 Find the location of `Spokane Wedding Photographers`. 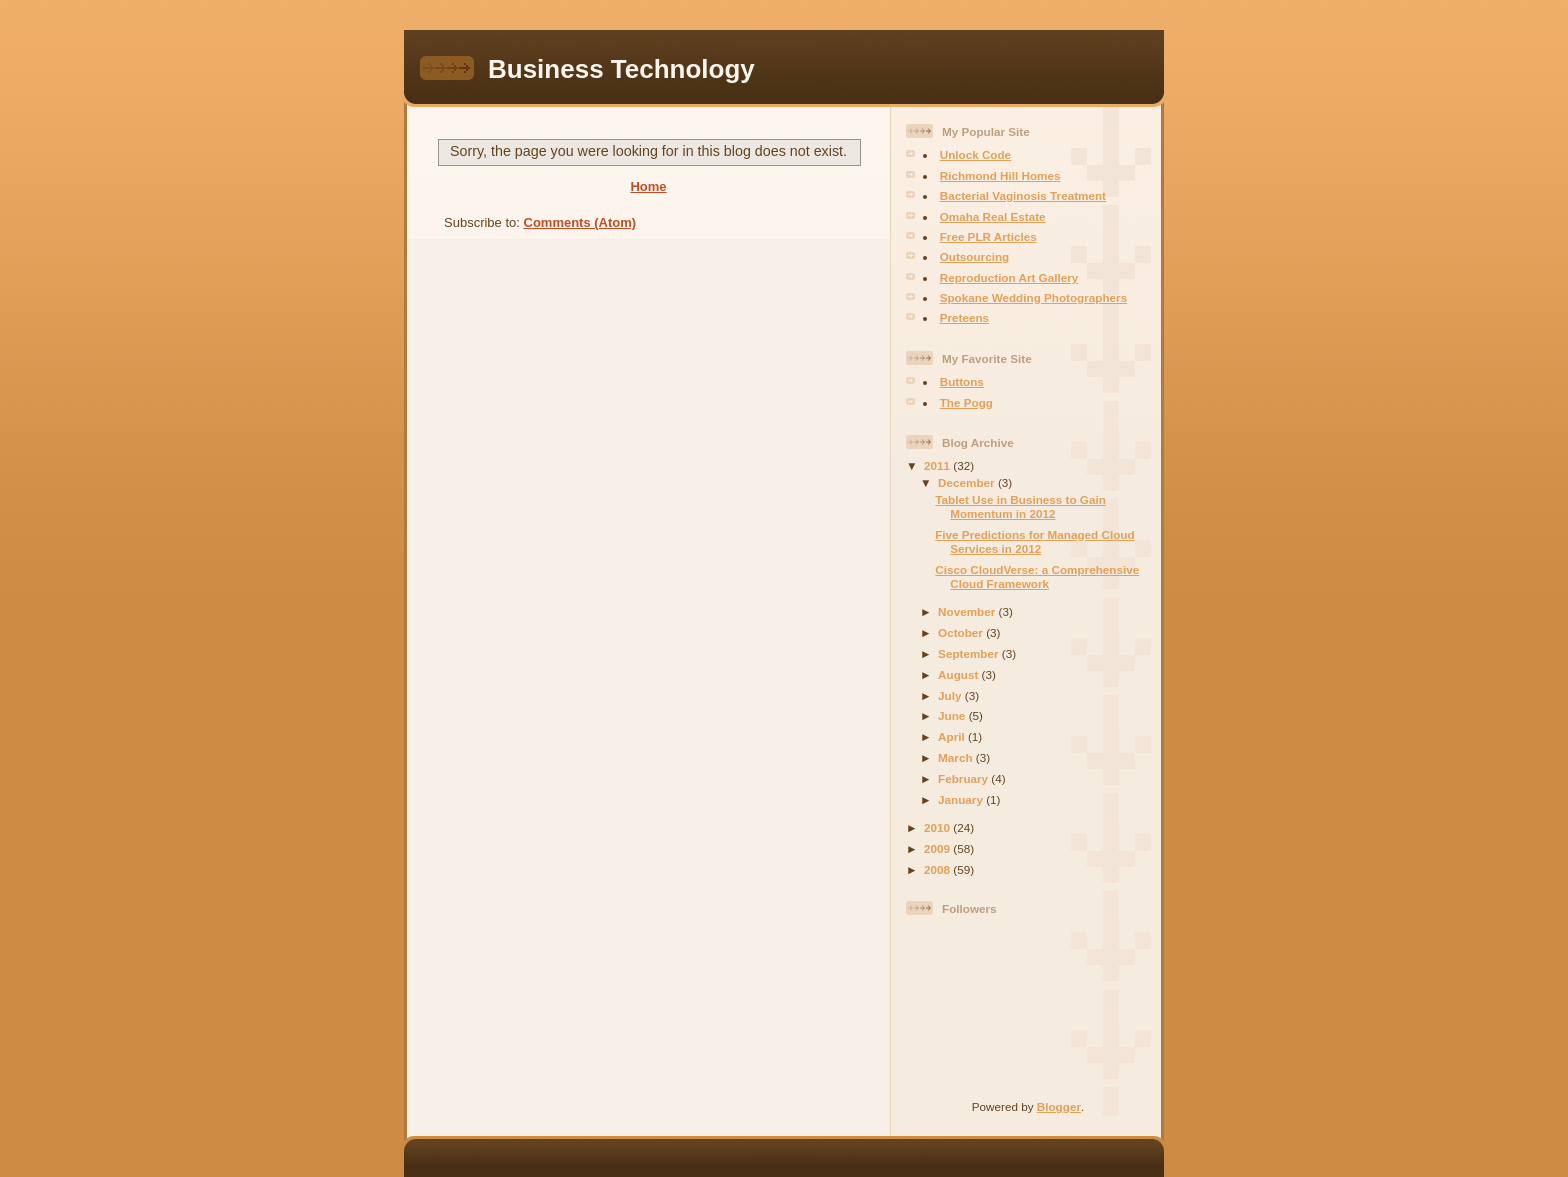

Spokane Wedding Photographers is located at coordinates (1033, 297).